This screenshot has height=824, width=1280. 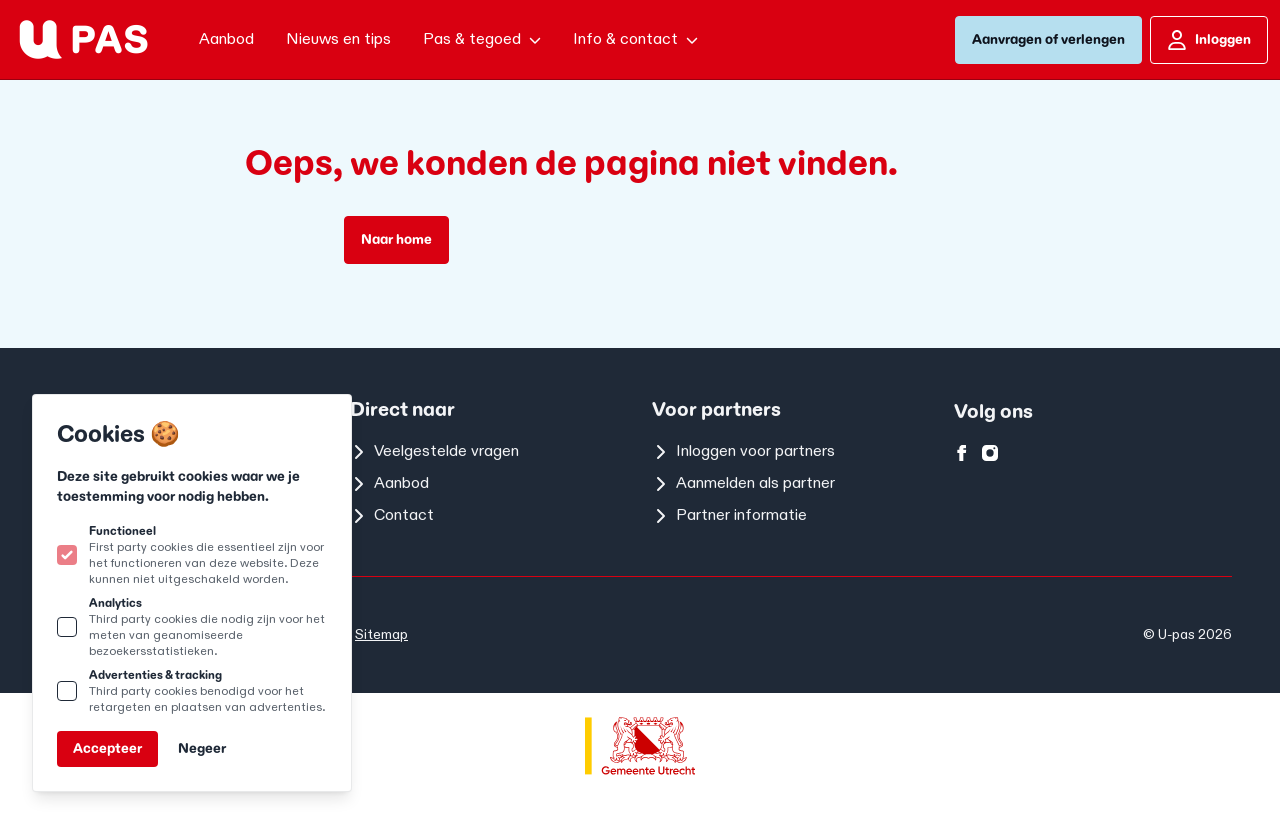 I want to click on Naar home, so click(x=396, y=239).